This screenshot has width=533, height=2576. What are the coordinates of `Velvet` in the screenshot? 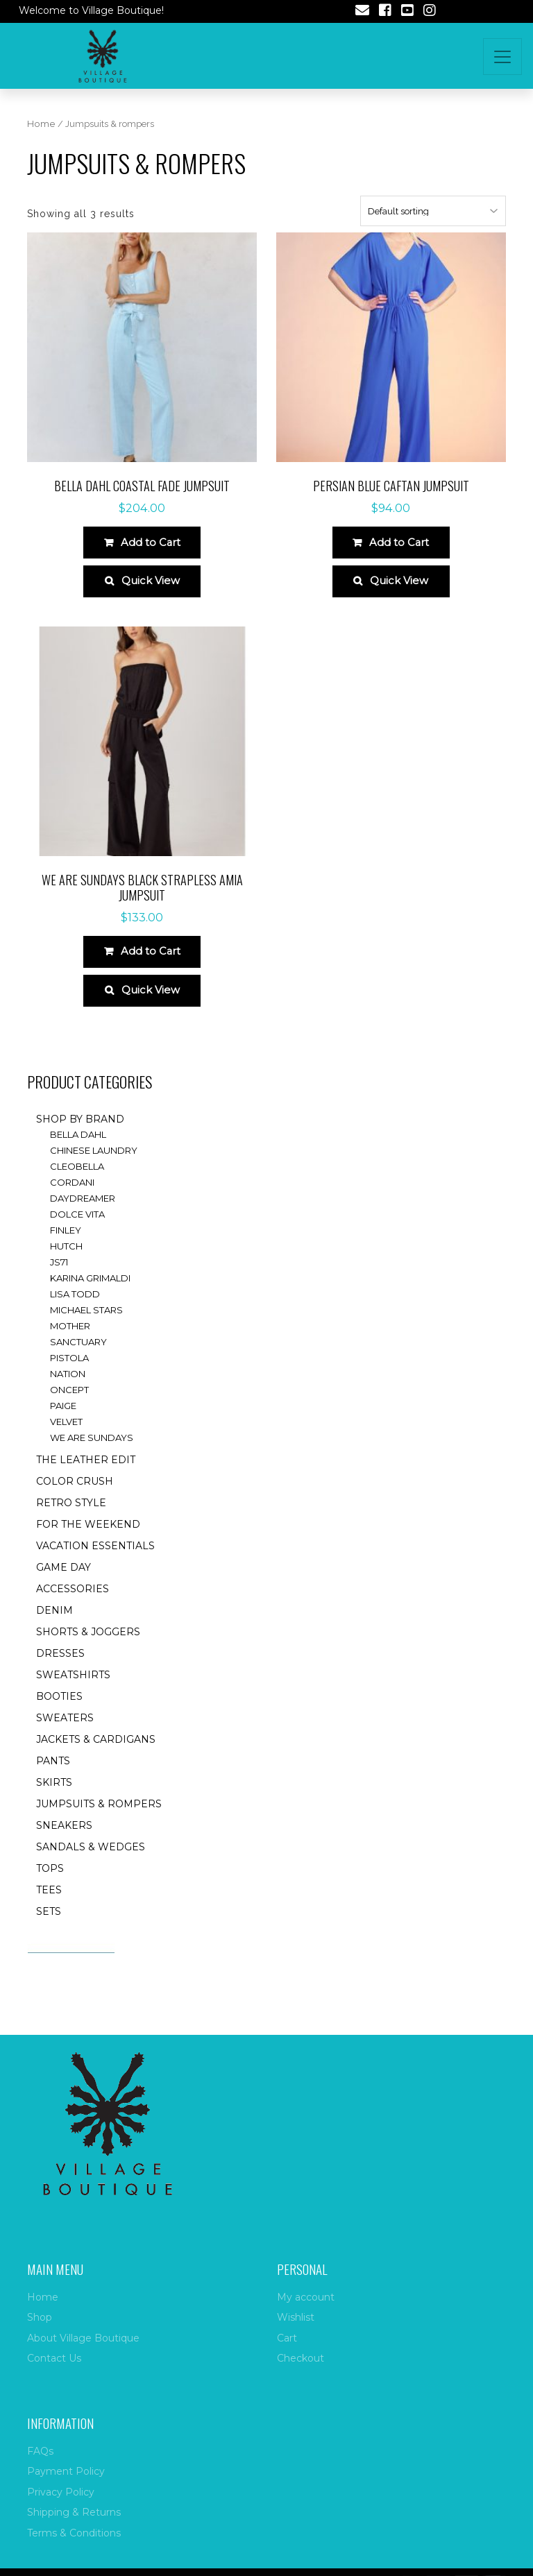 It's located at (66, 1436).